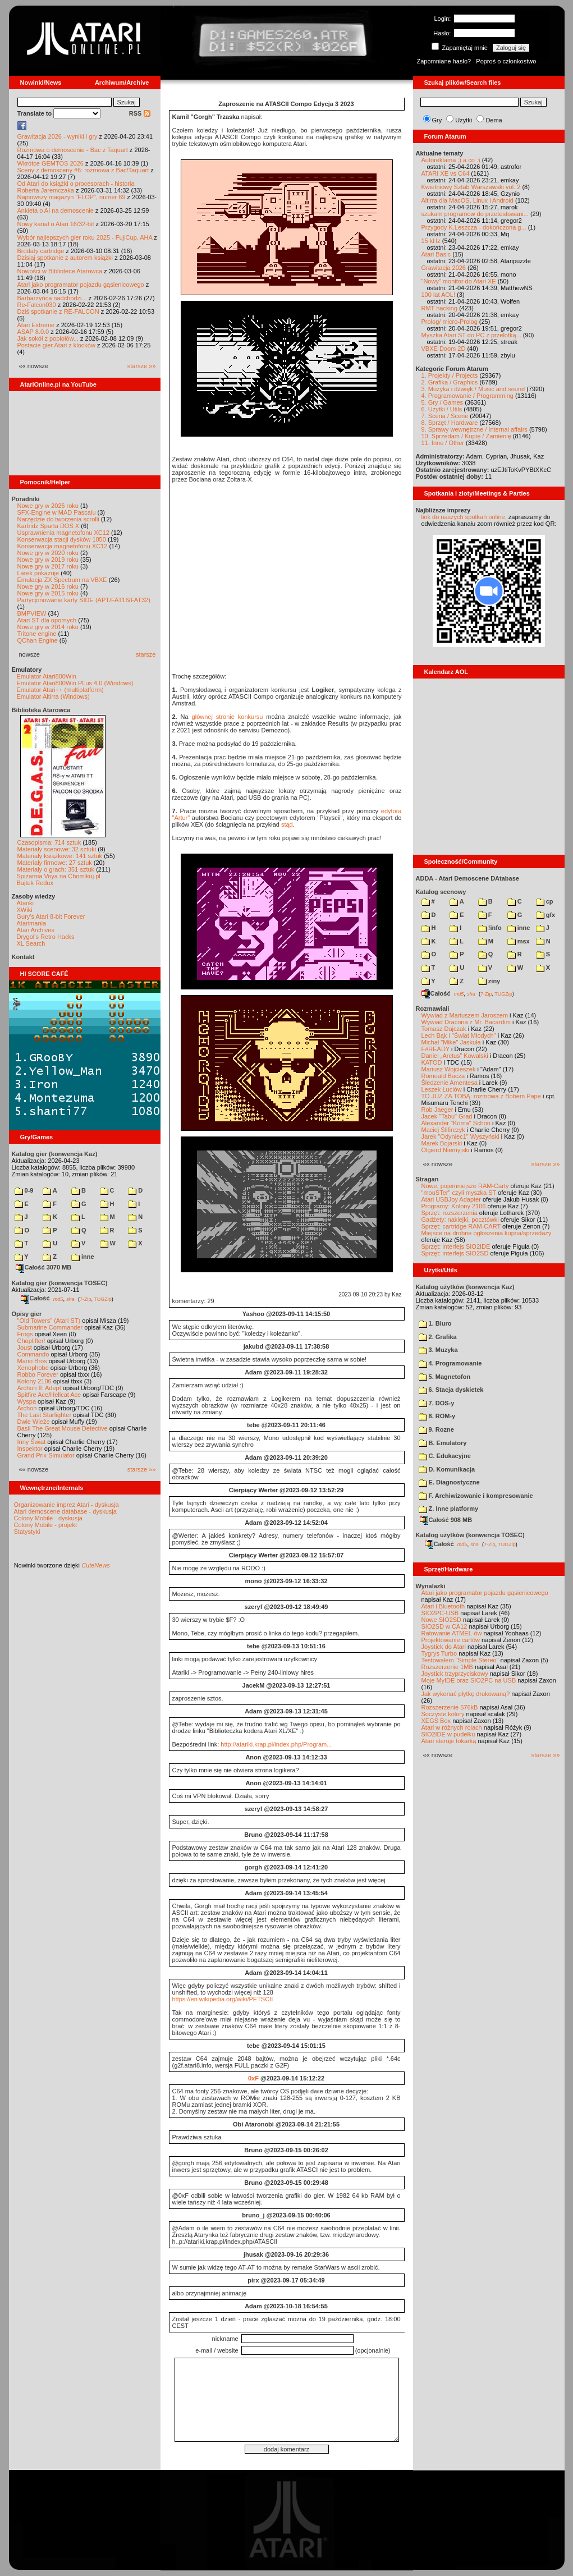 The height and width of the screenshot is (2576, 573). I want to click on msx, so click(518, 941).